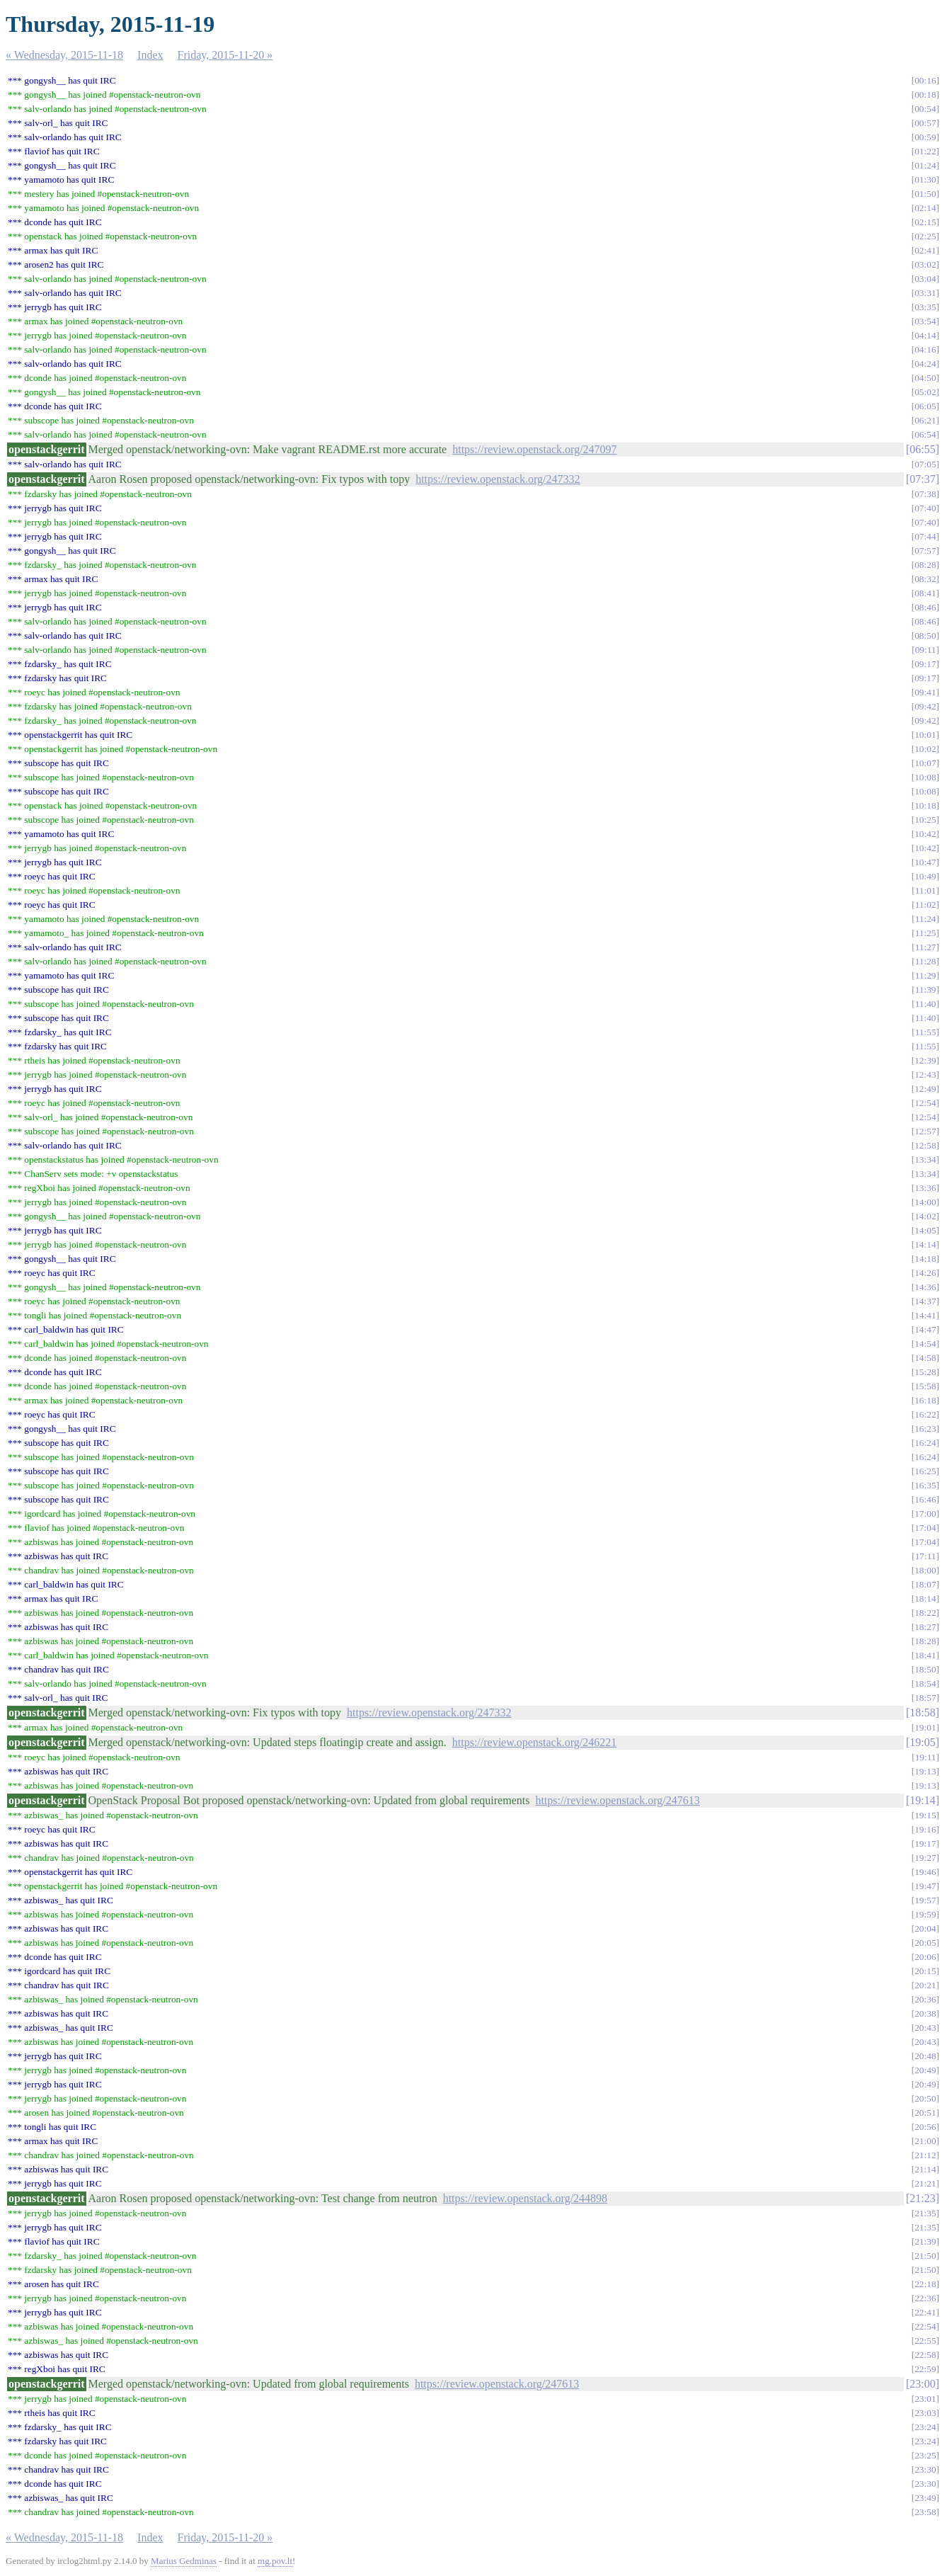  What do you see at coordinates (925, 777) in the screenshot?
I see `10:08` at bounding box center [925, 777].